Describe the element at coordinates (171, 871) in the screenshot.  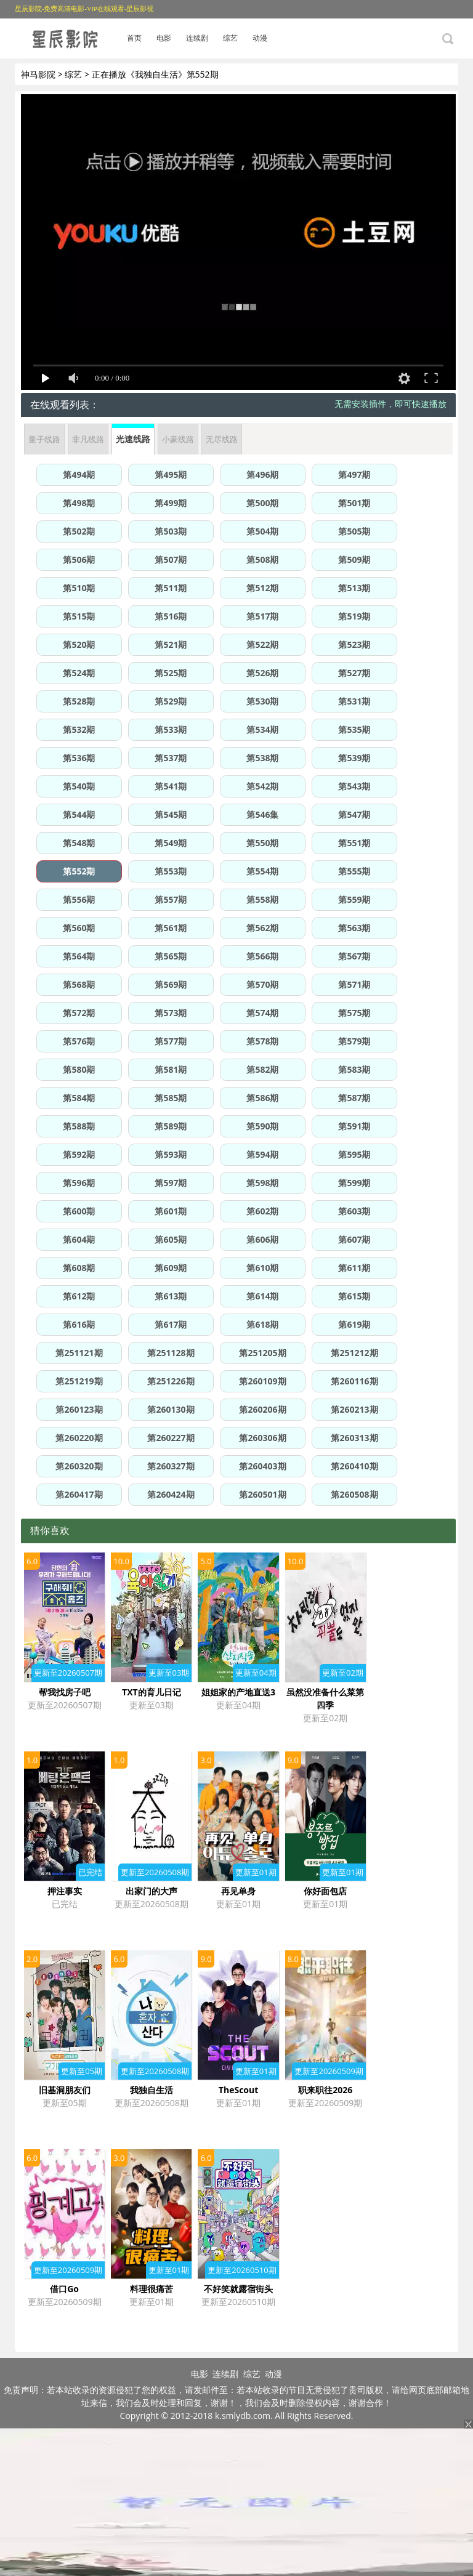
I see `第553期` at that location.